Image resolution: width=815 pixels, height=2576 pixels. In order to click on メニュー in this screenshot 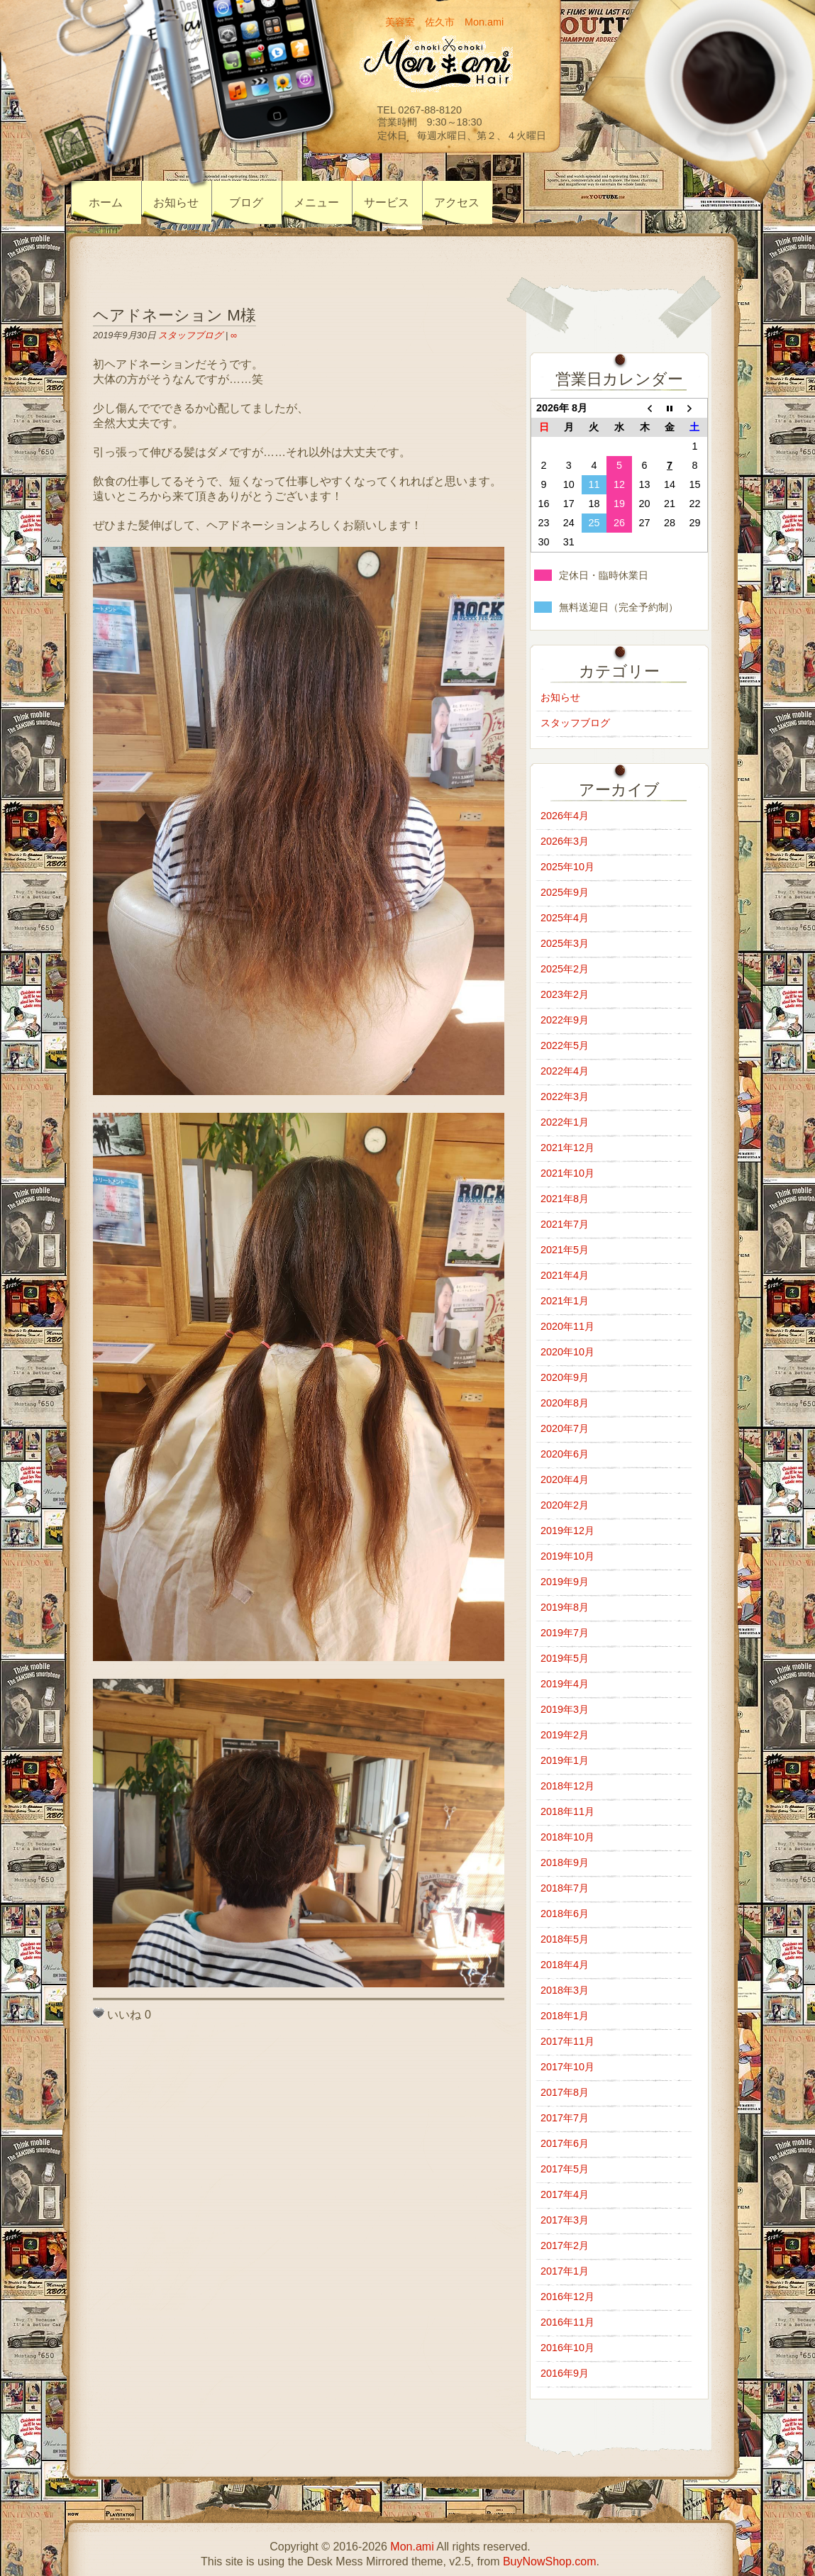, I will do `click(316, 202)`.